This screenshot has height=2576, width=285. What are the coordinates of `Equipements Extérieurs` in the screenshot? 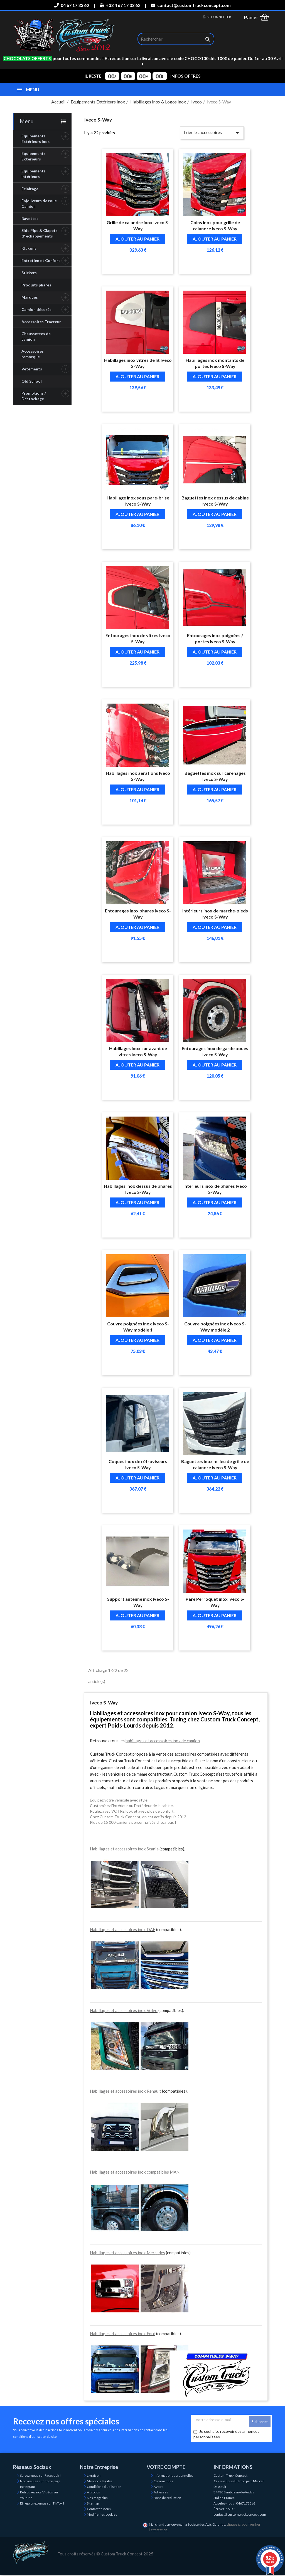 It's located at (33, 156).